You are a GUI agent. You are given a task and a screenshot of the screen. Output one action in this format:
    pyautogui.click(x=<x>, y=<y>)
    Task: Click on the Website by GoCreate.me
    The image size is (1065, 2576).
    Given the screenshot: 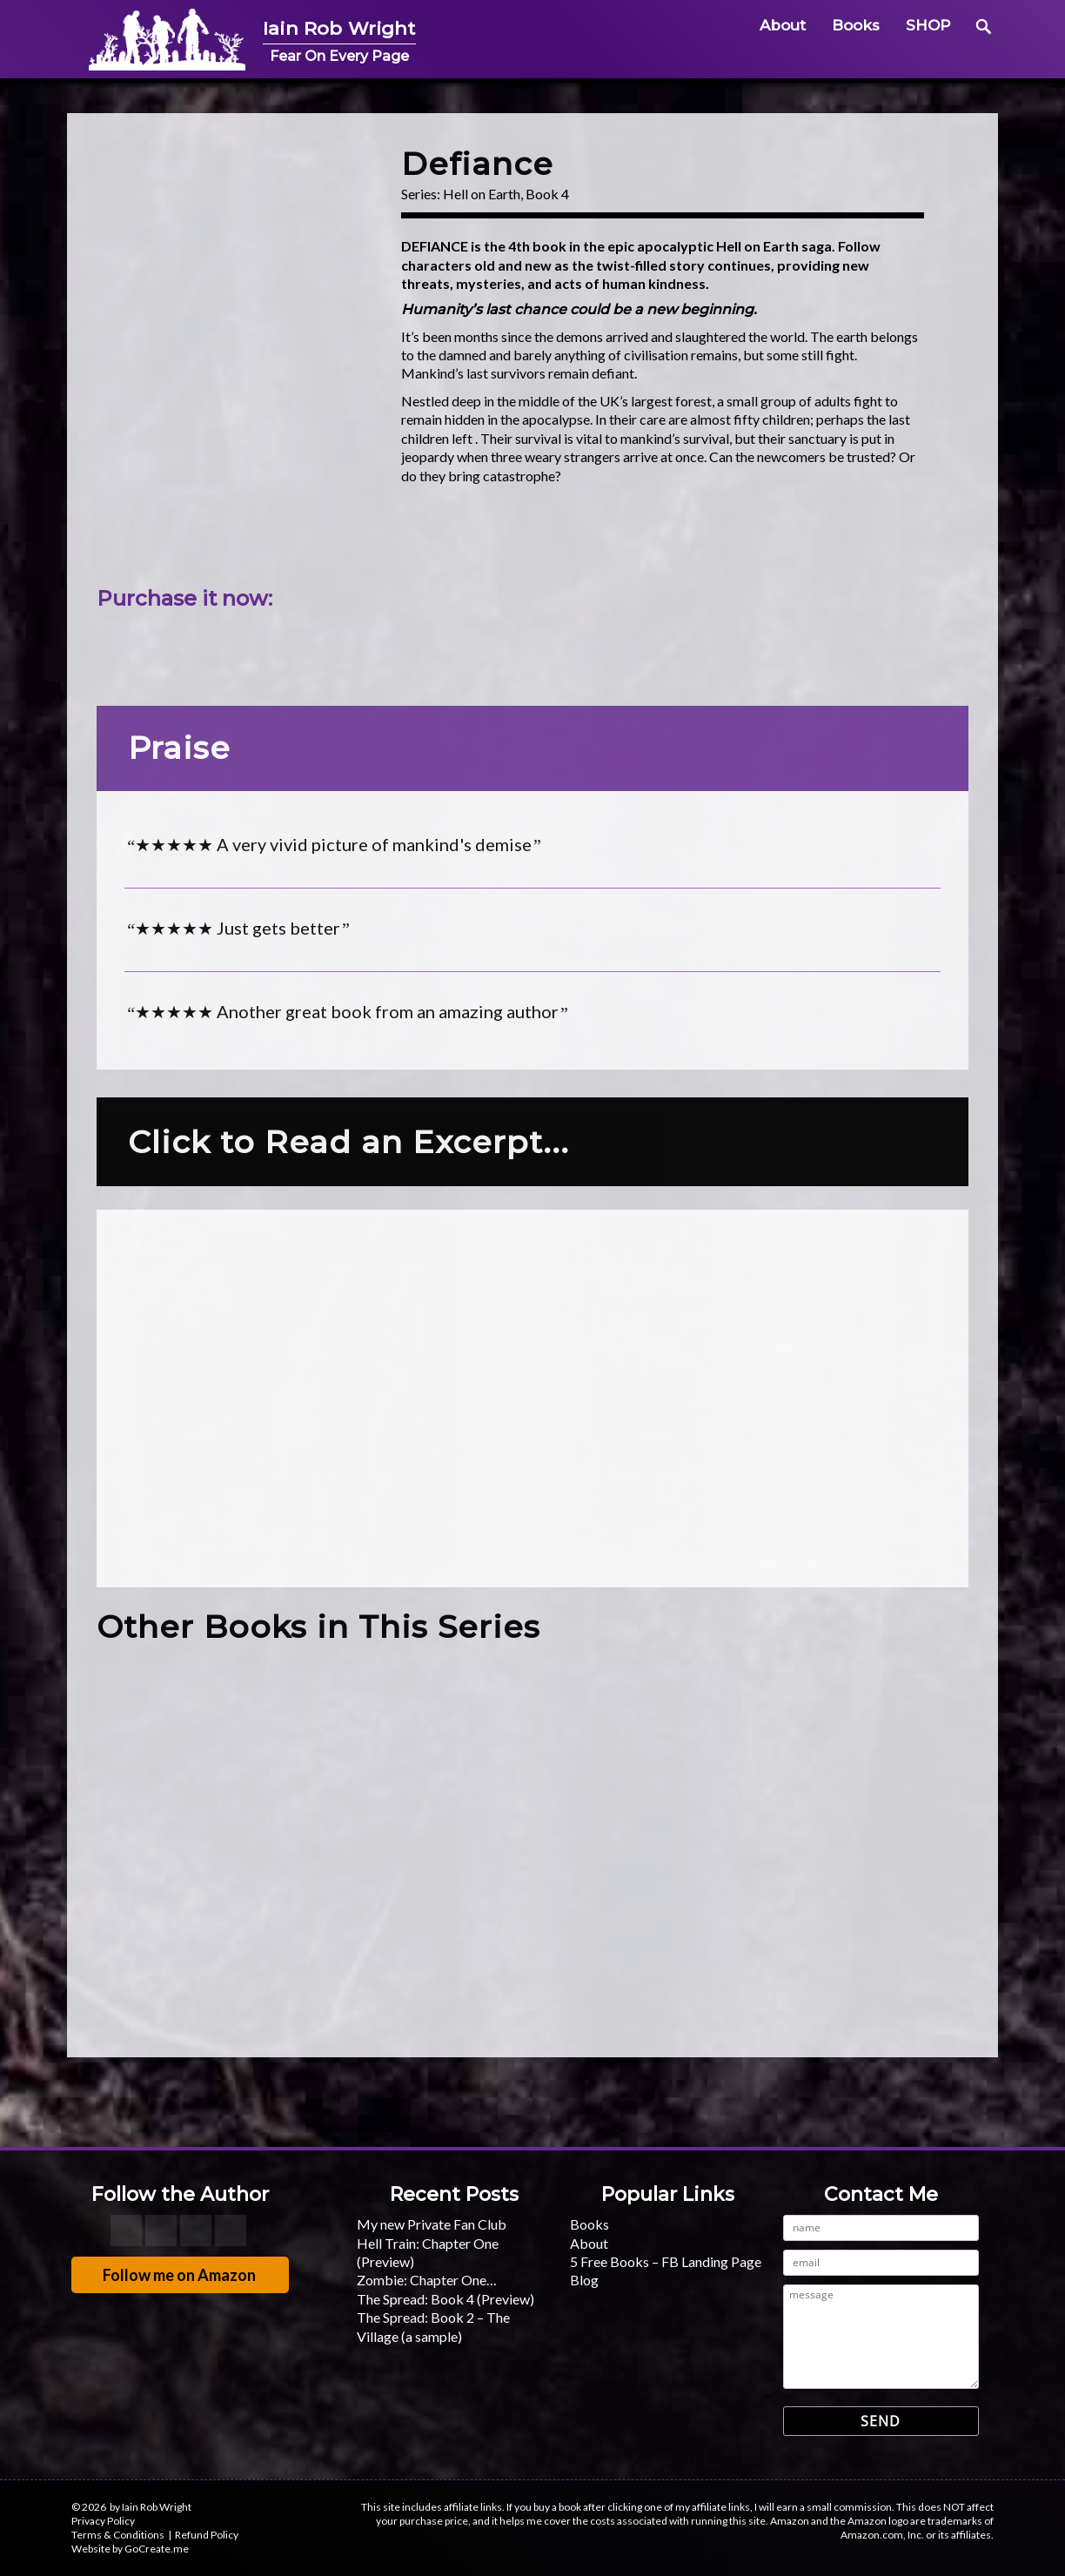 What is the action you would take?
    pyautogui.click(x=130, y=2548)
    